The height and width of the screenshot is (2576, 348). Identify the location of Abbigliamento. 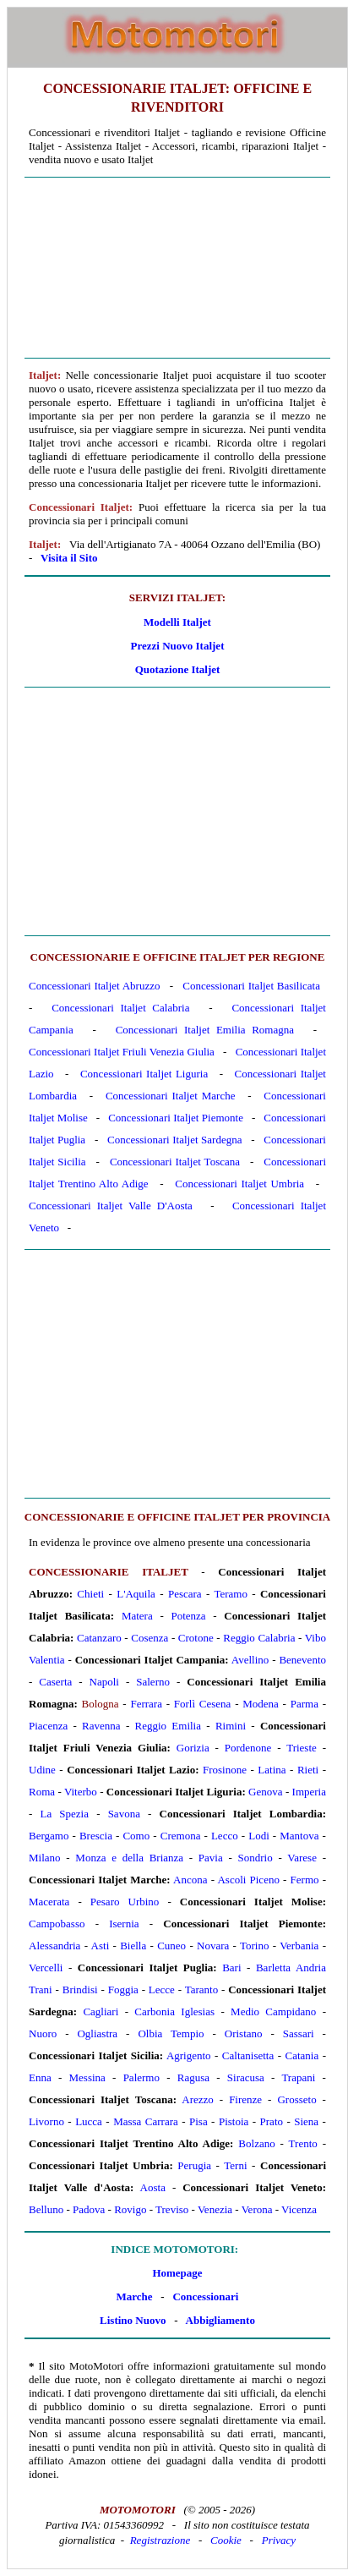
(220, 2320).